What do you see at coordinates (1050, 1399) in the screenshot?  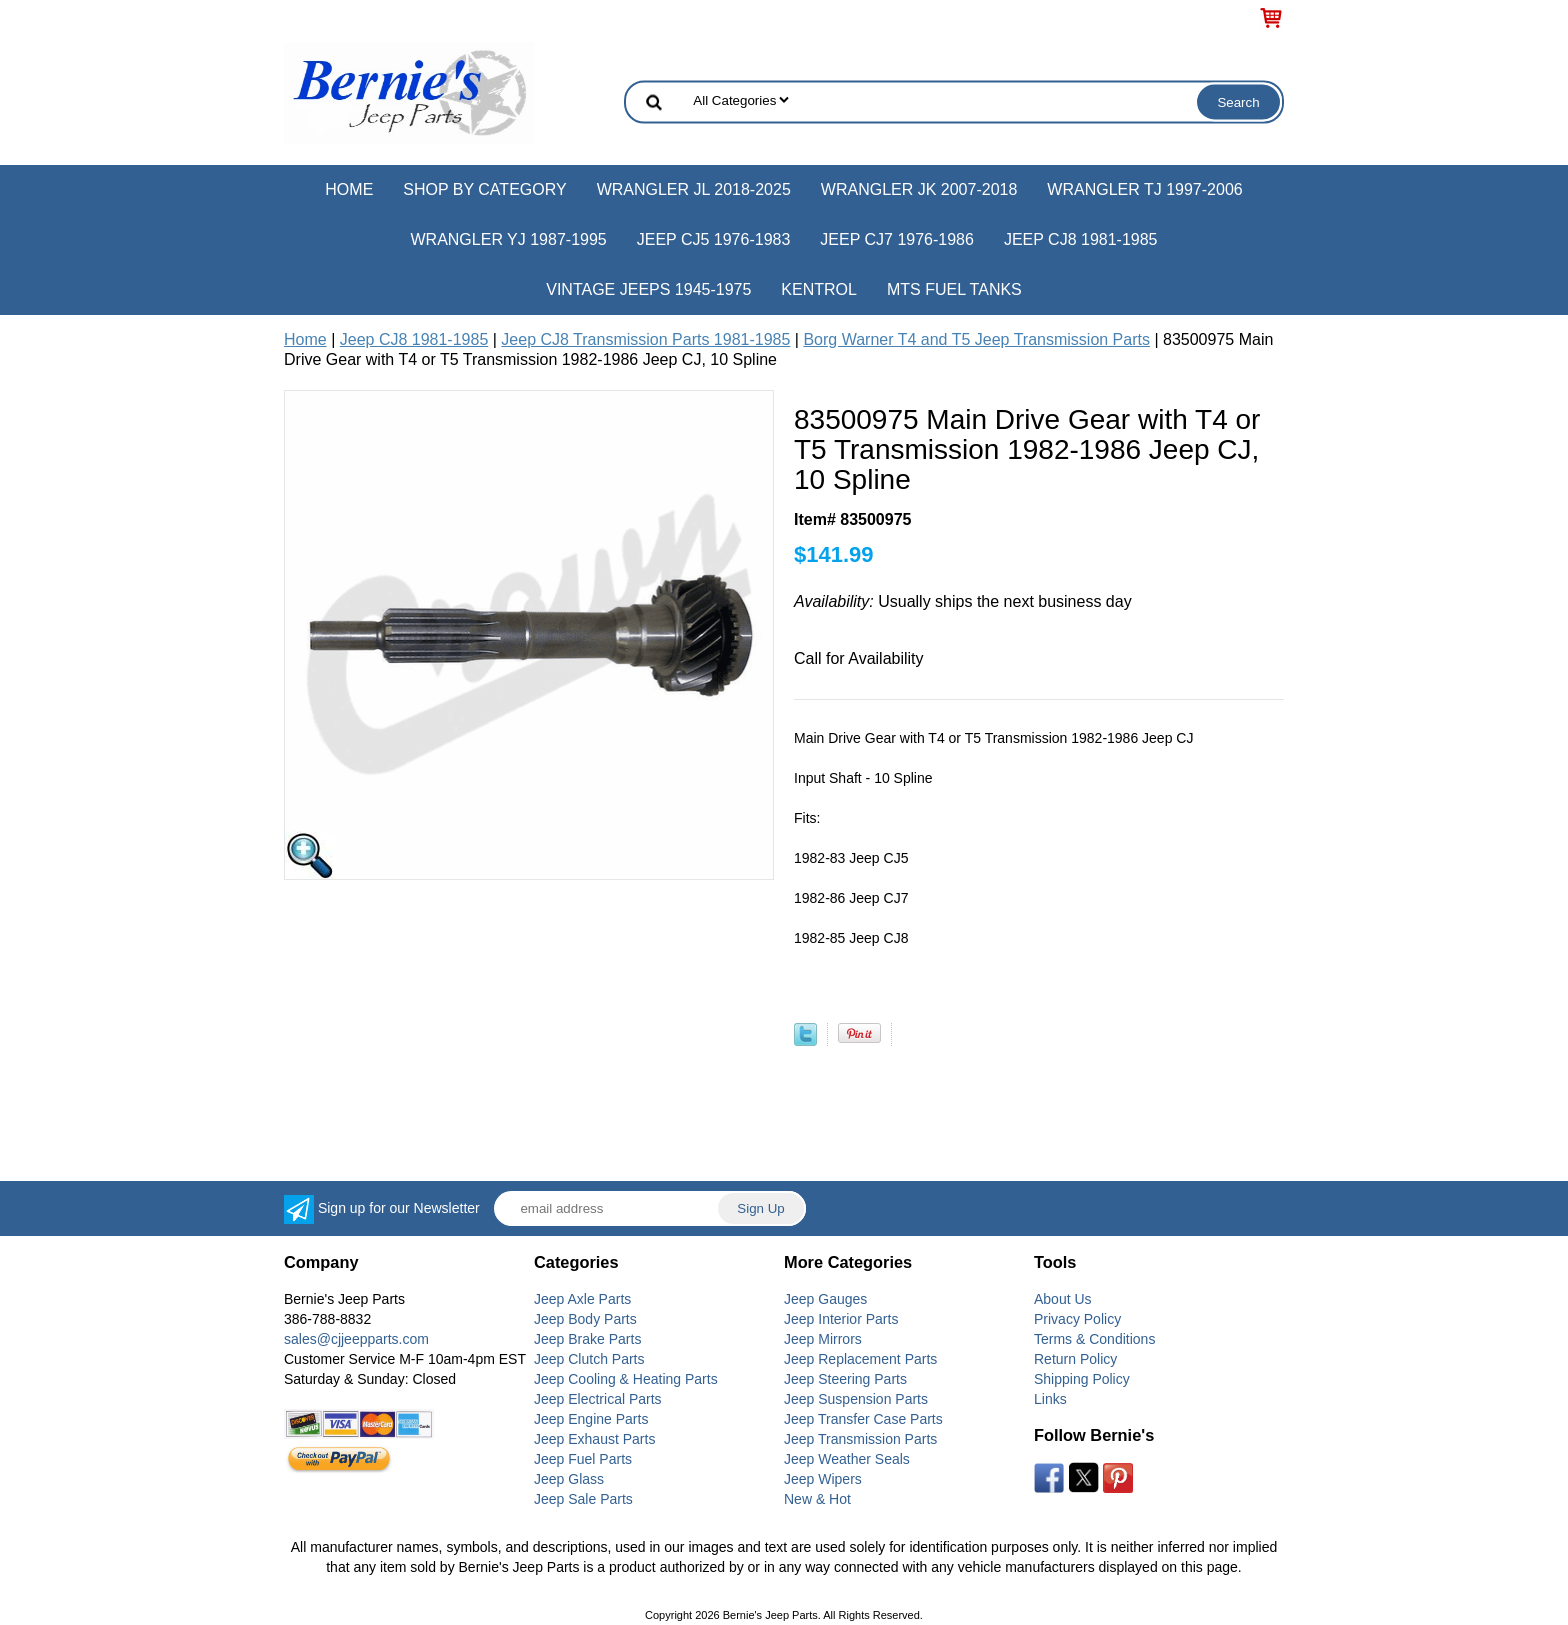 I see `Links` at bounding box center [1050, 1399].